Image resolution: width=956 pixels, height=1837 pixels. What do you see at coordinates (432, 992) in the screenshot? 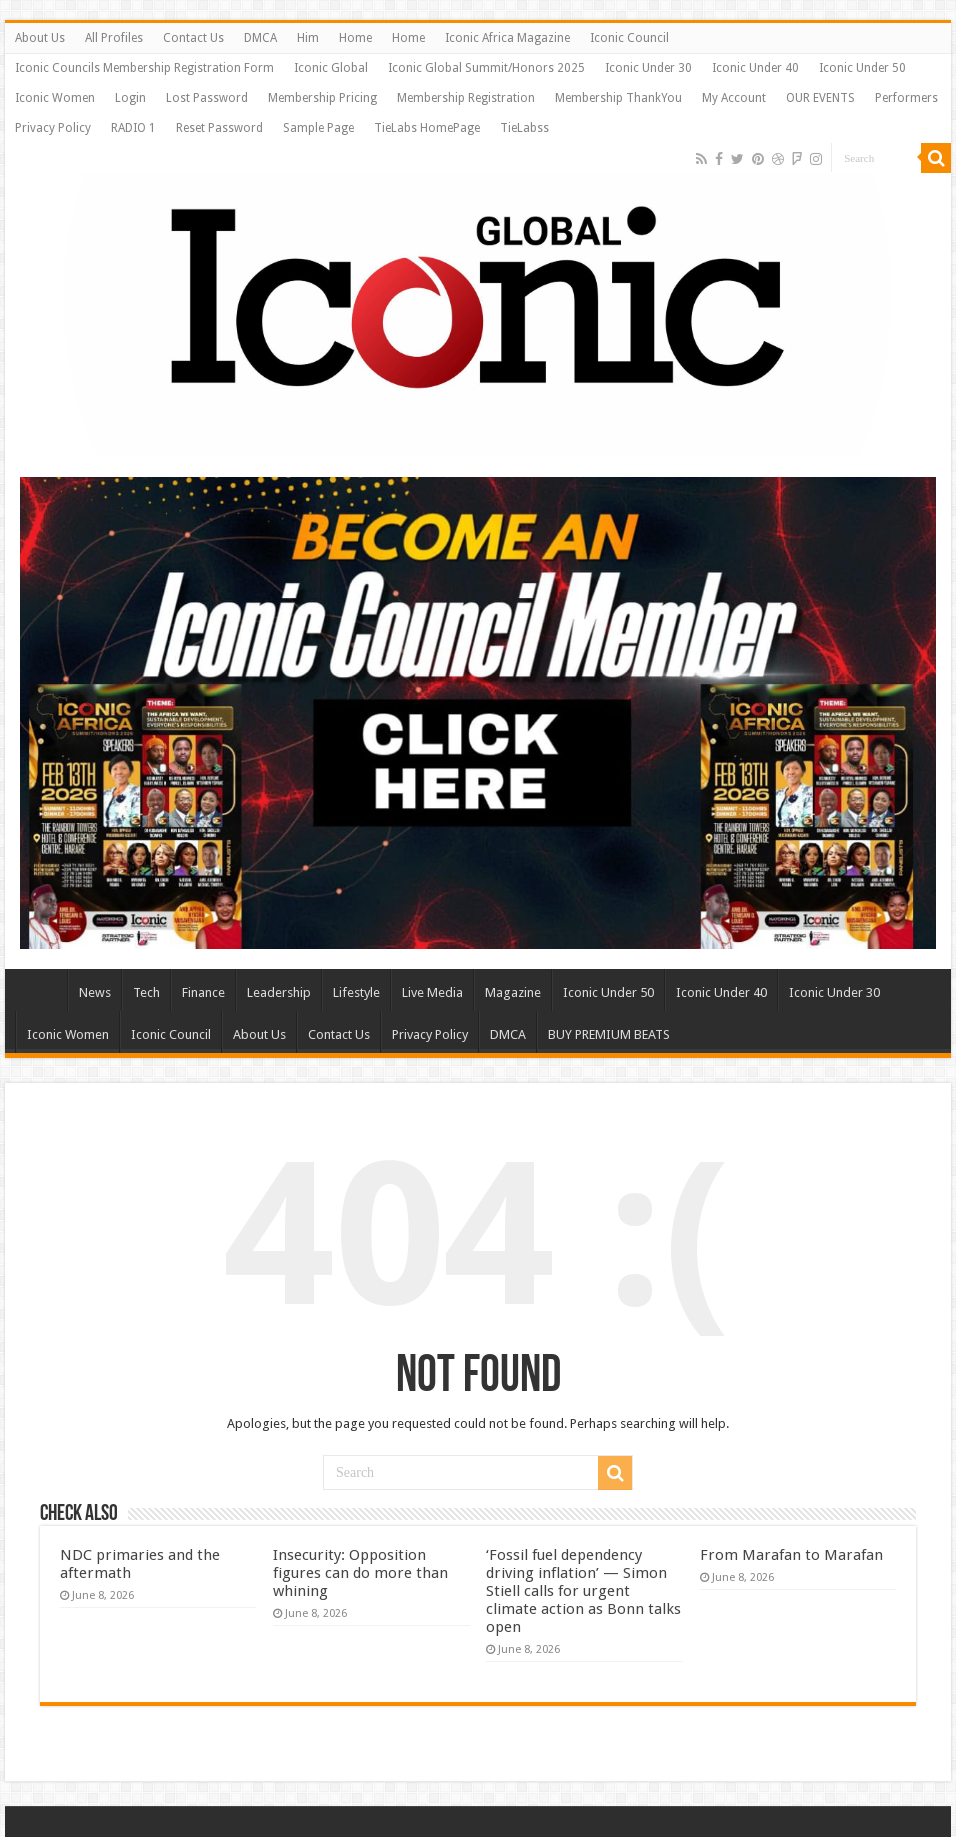
I see `Live Media` at bounding box center [432, 992].